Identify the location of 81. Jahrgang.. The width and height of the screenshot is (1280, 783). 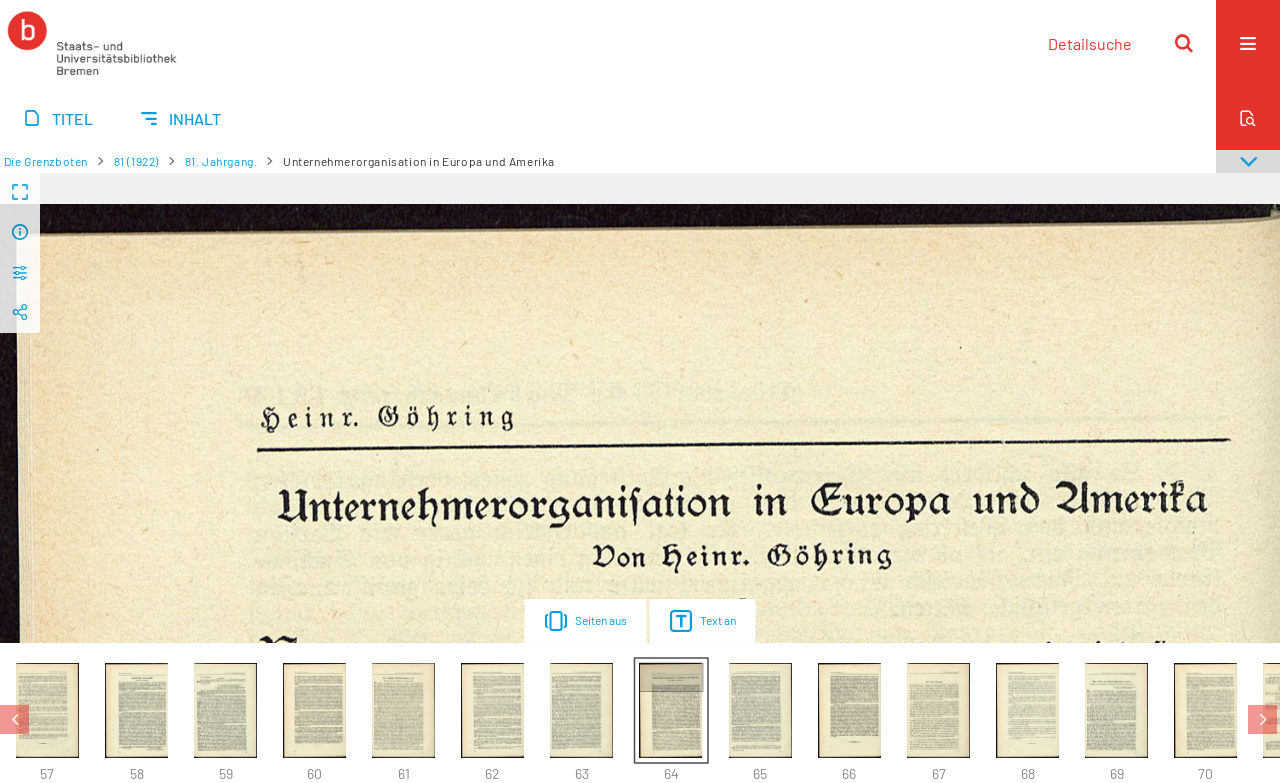
(221, 161).